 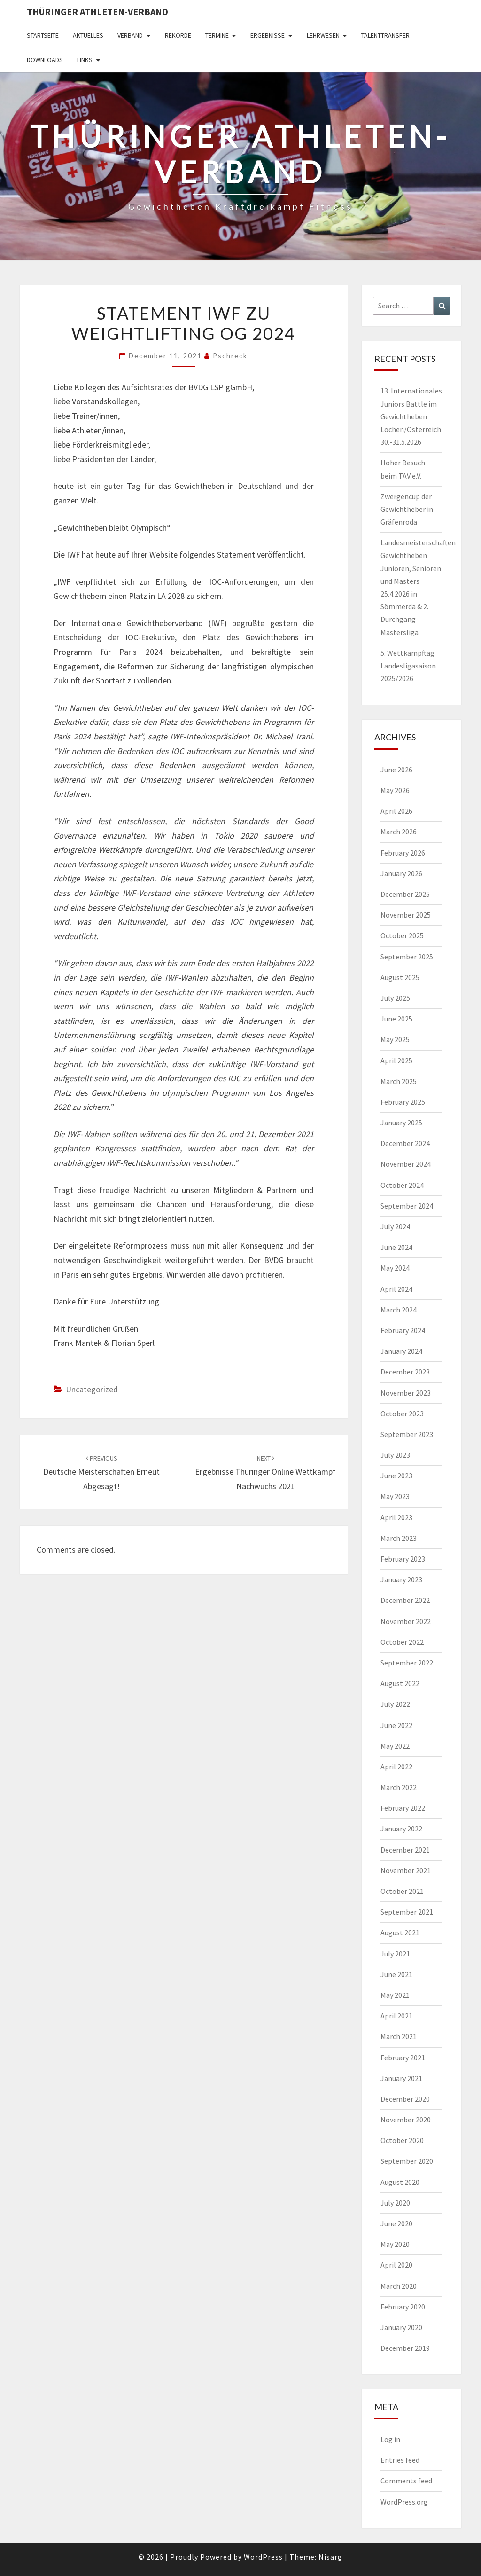 What do you see at coordinates (230, 356) in the screenshot?
I see `pschreck` at bounding box center [230, 356].